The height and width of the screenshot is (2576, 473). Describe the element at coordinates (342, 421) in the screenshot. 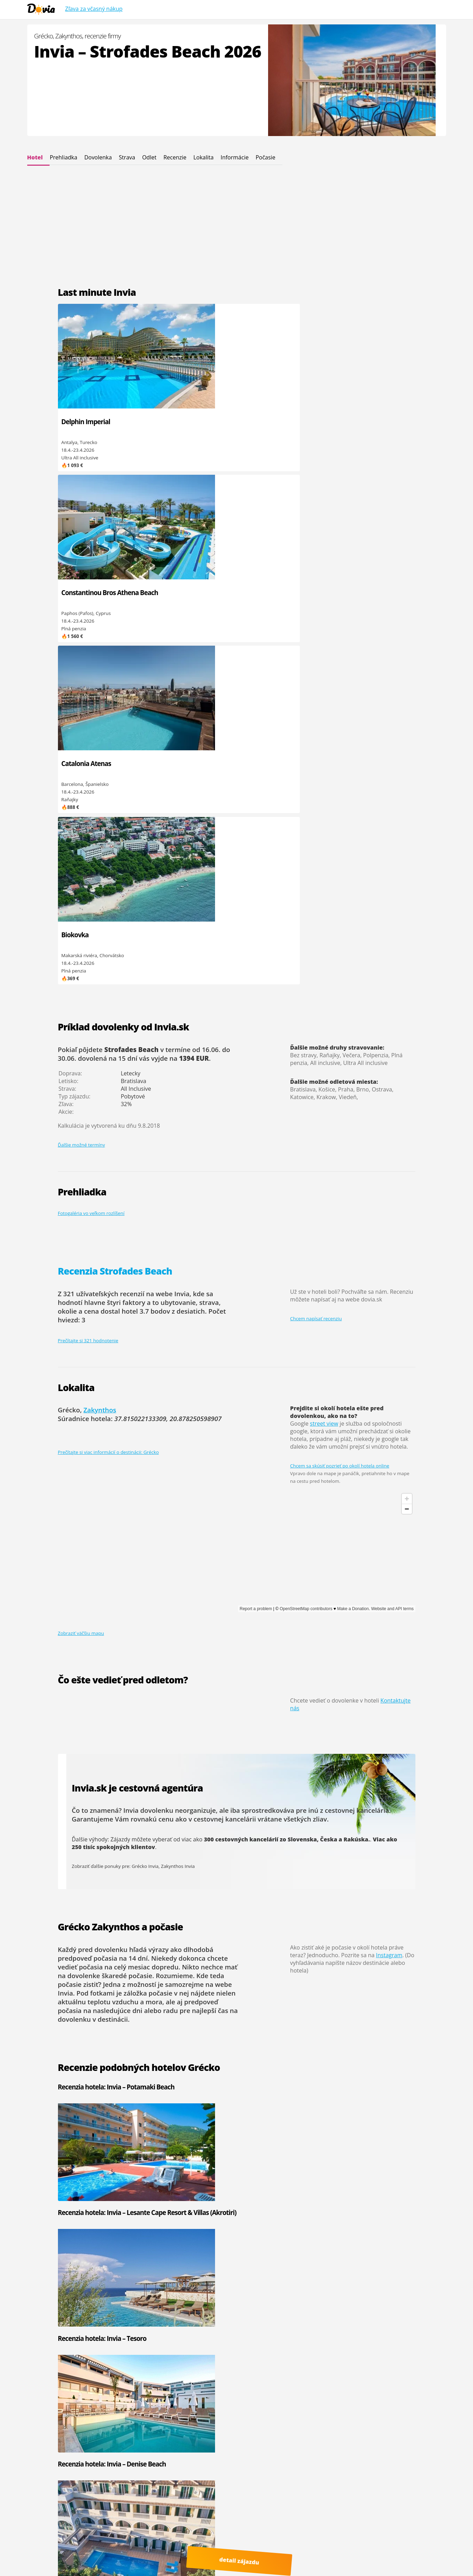

I see `Biokovka` at that location.